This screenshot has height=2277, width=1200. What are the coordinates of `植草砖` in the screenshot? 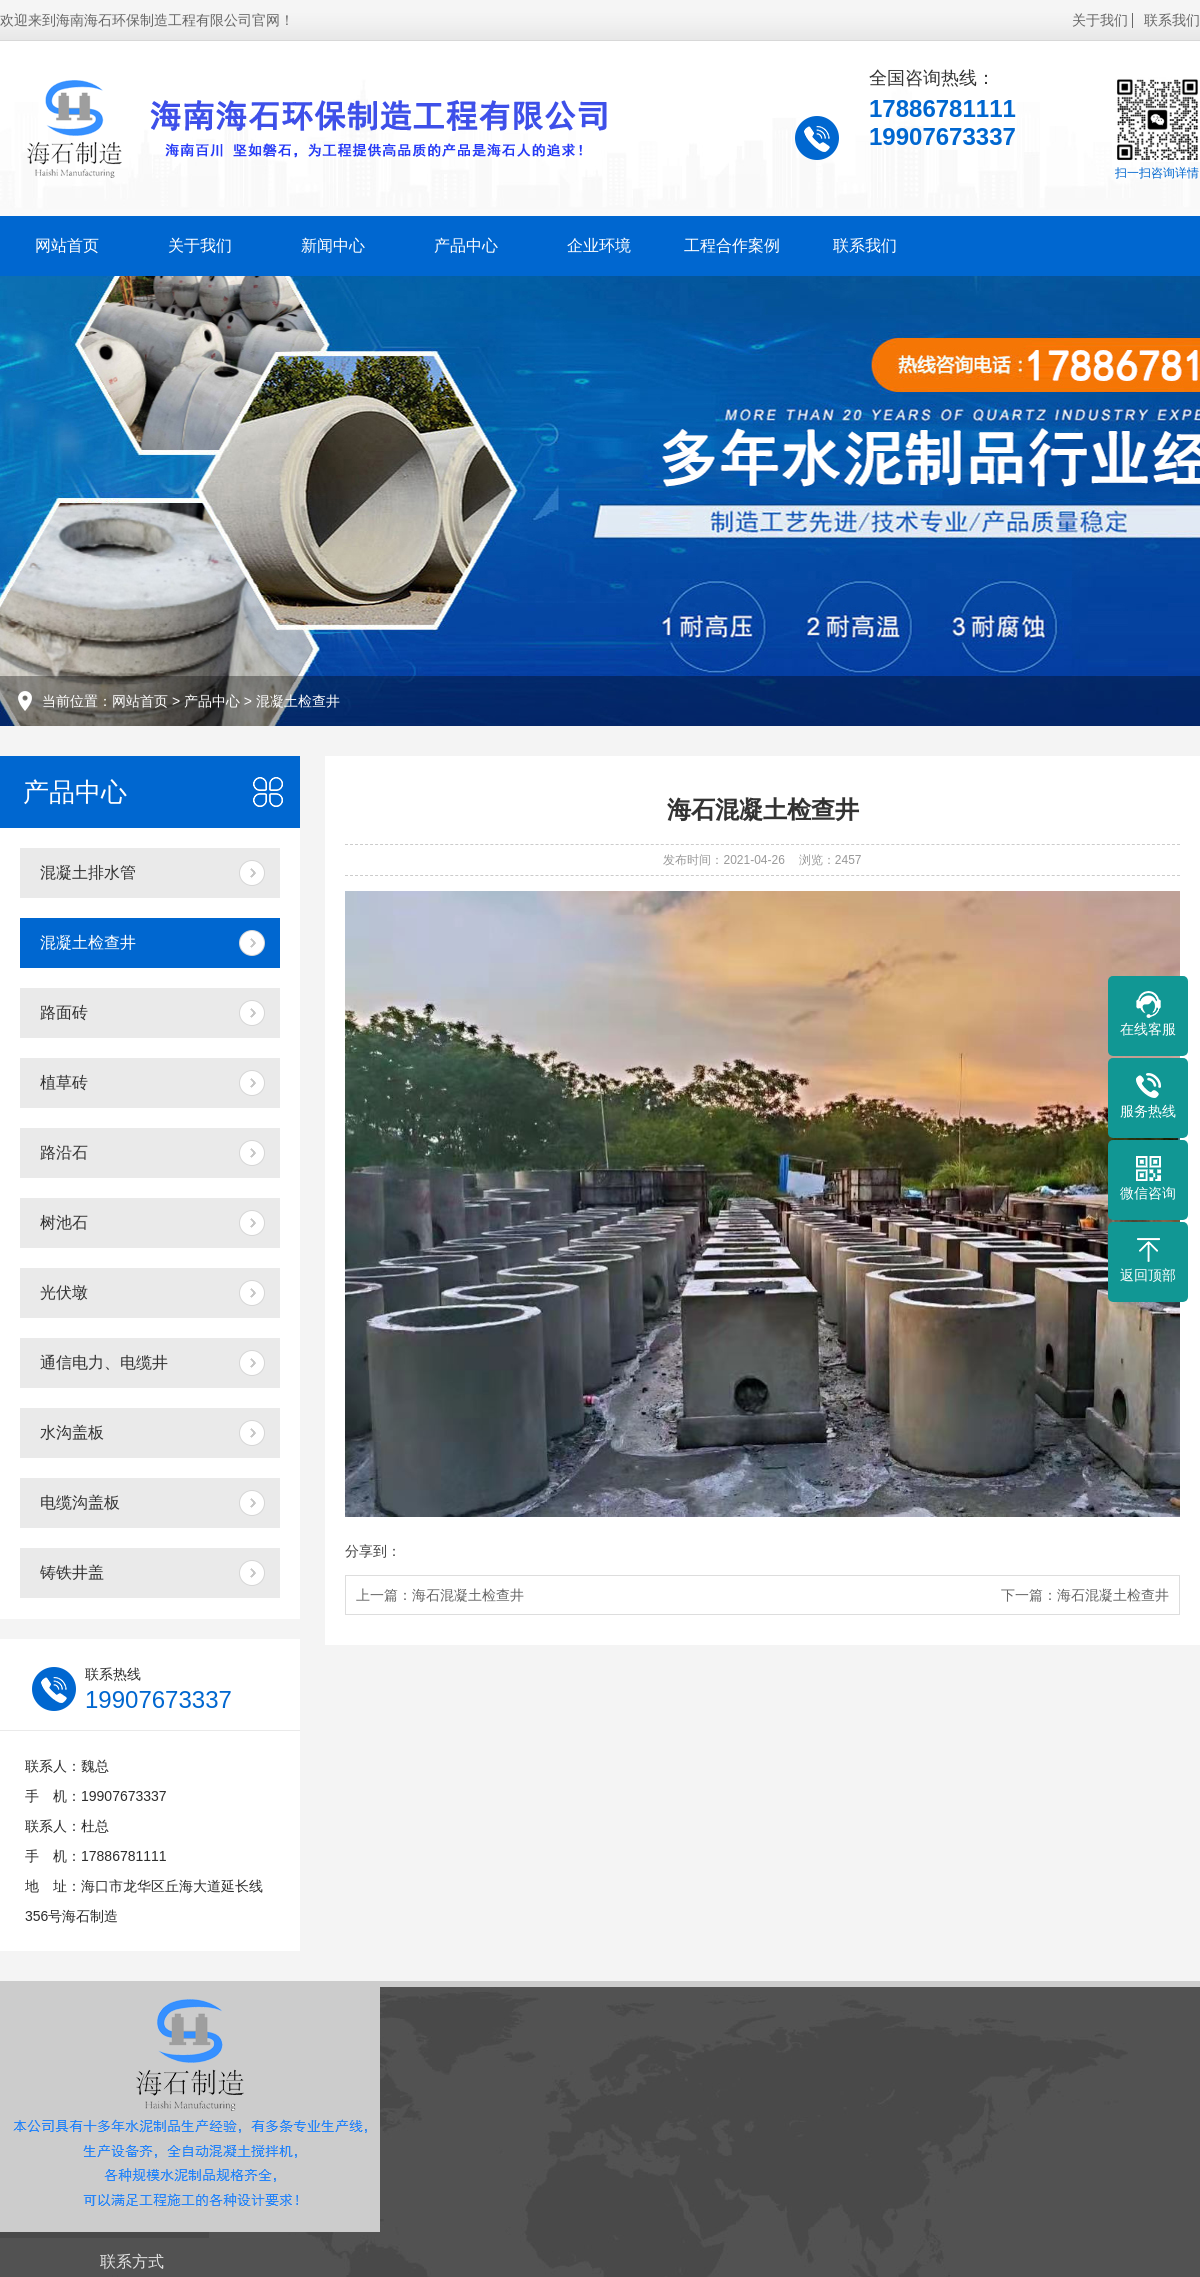 It's located at (64, 1082).